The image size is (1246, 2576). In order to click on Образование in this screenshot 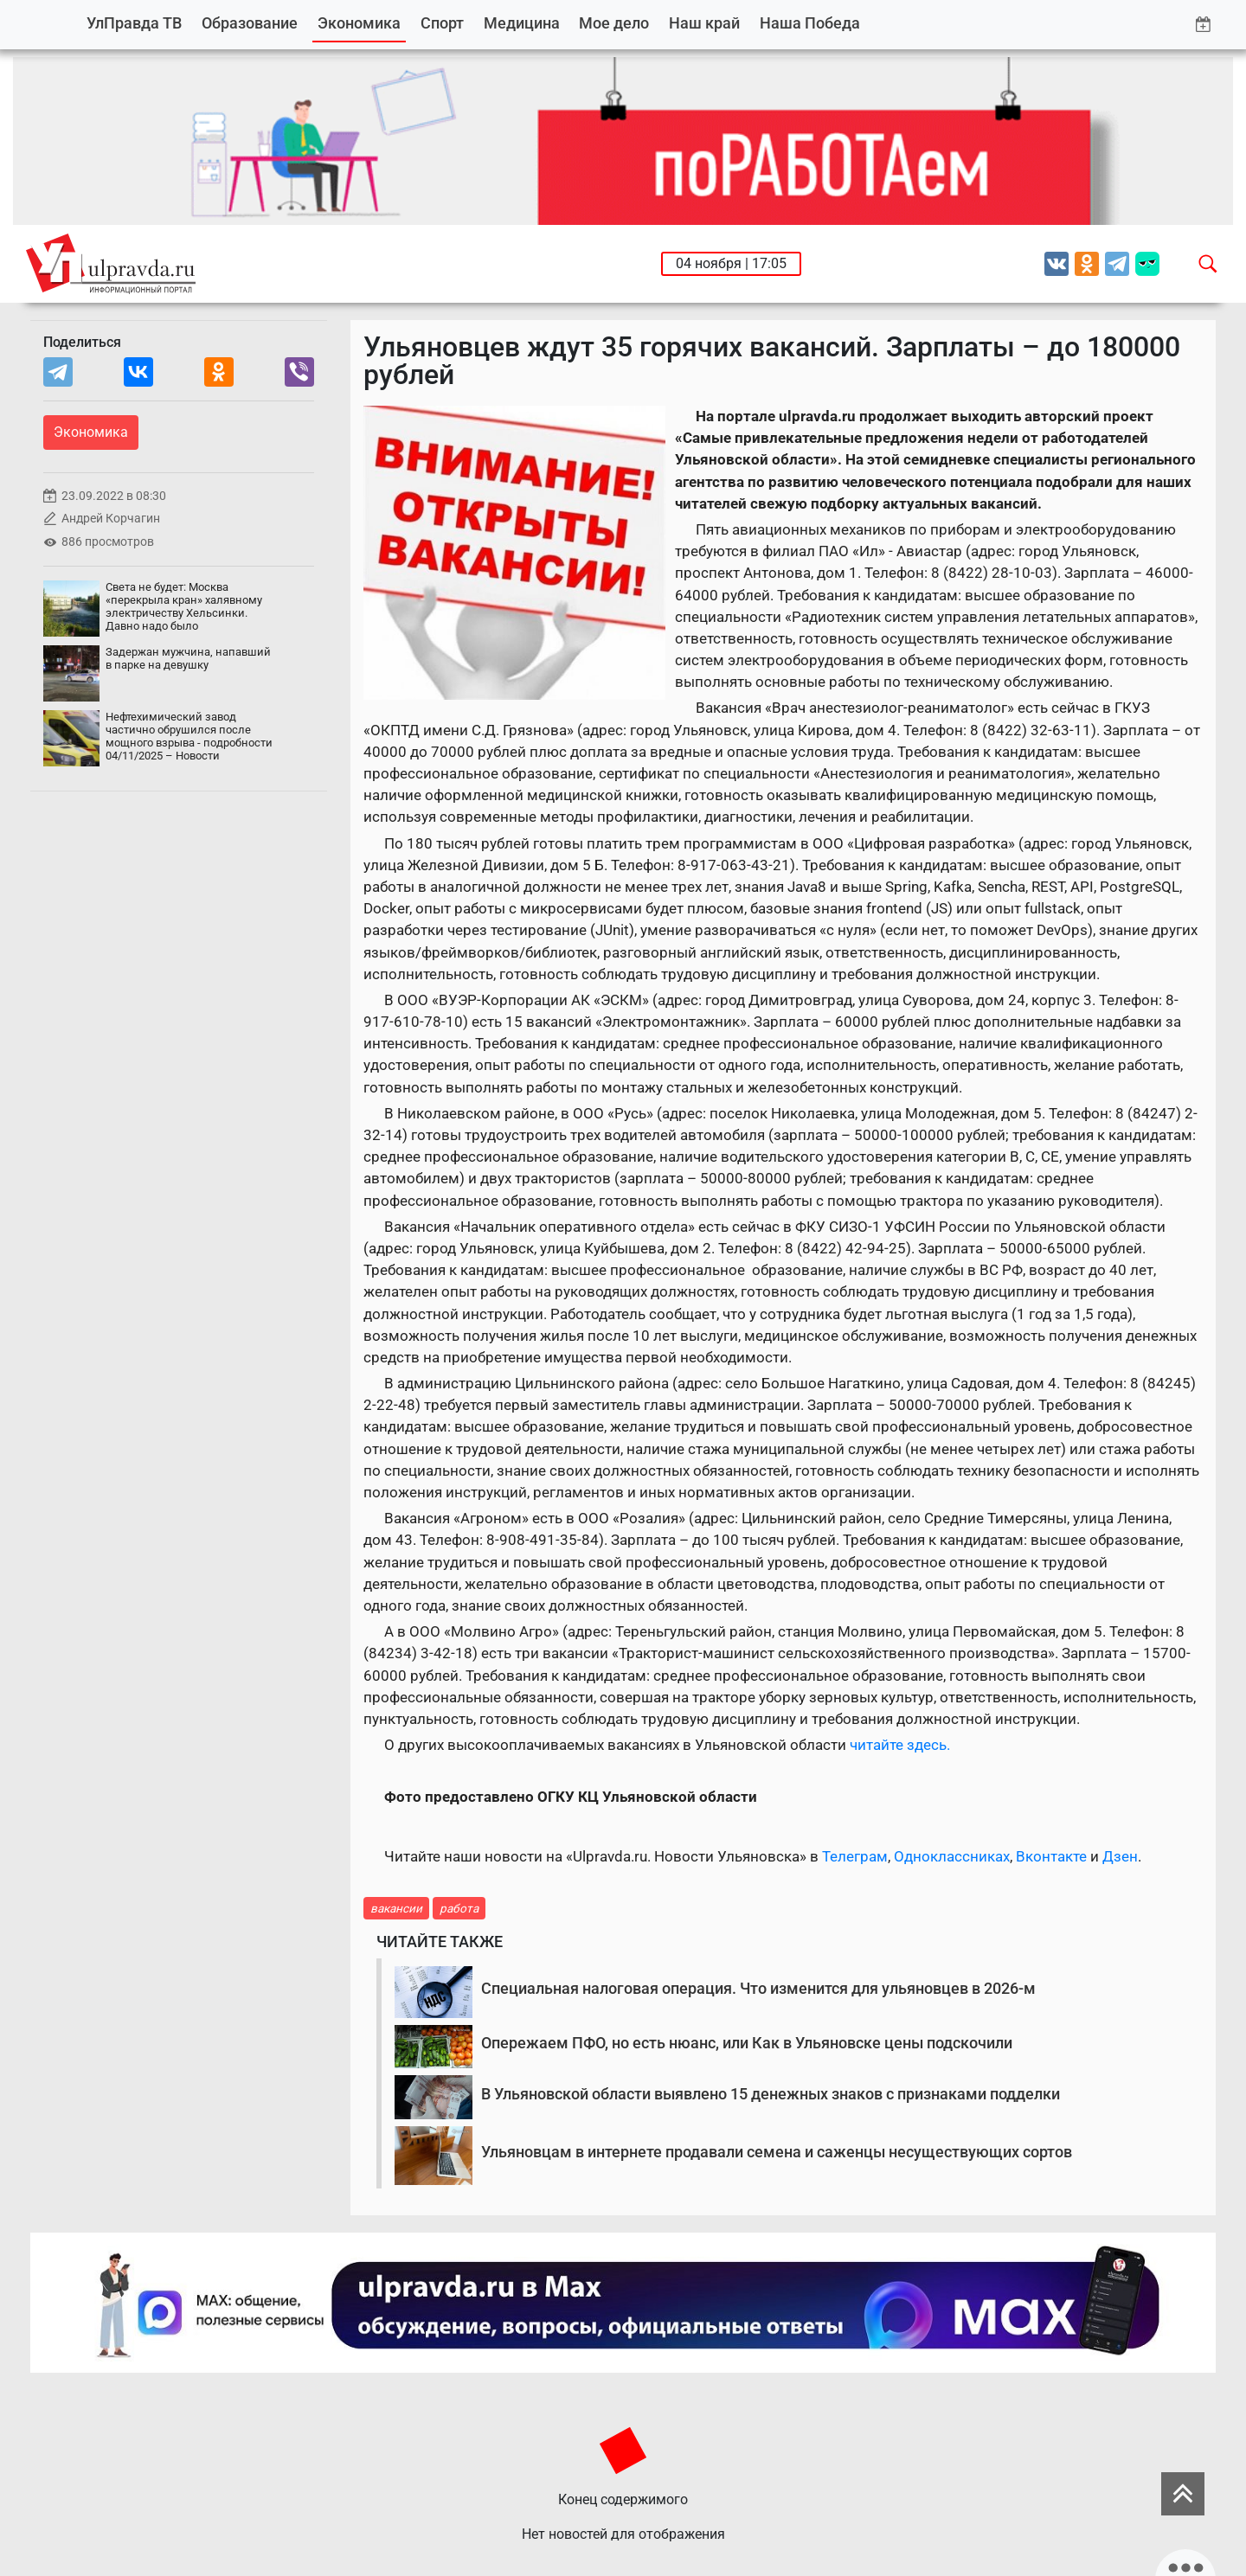, I will do `click(250, 23)`.